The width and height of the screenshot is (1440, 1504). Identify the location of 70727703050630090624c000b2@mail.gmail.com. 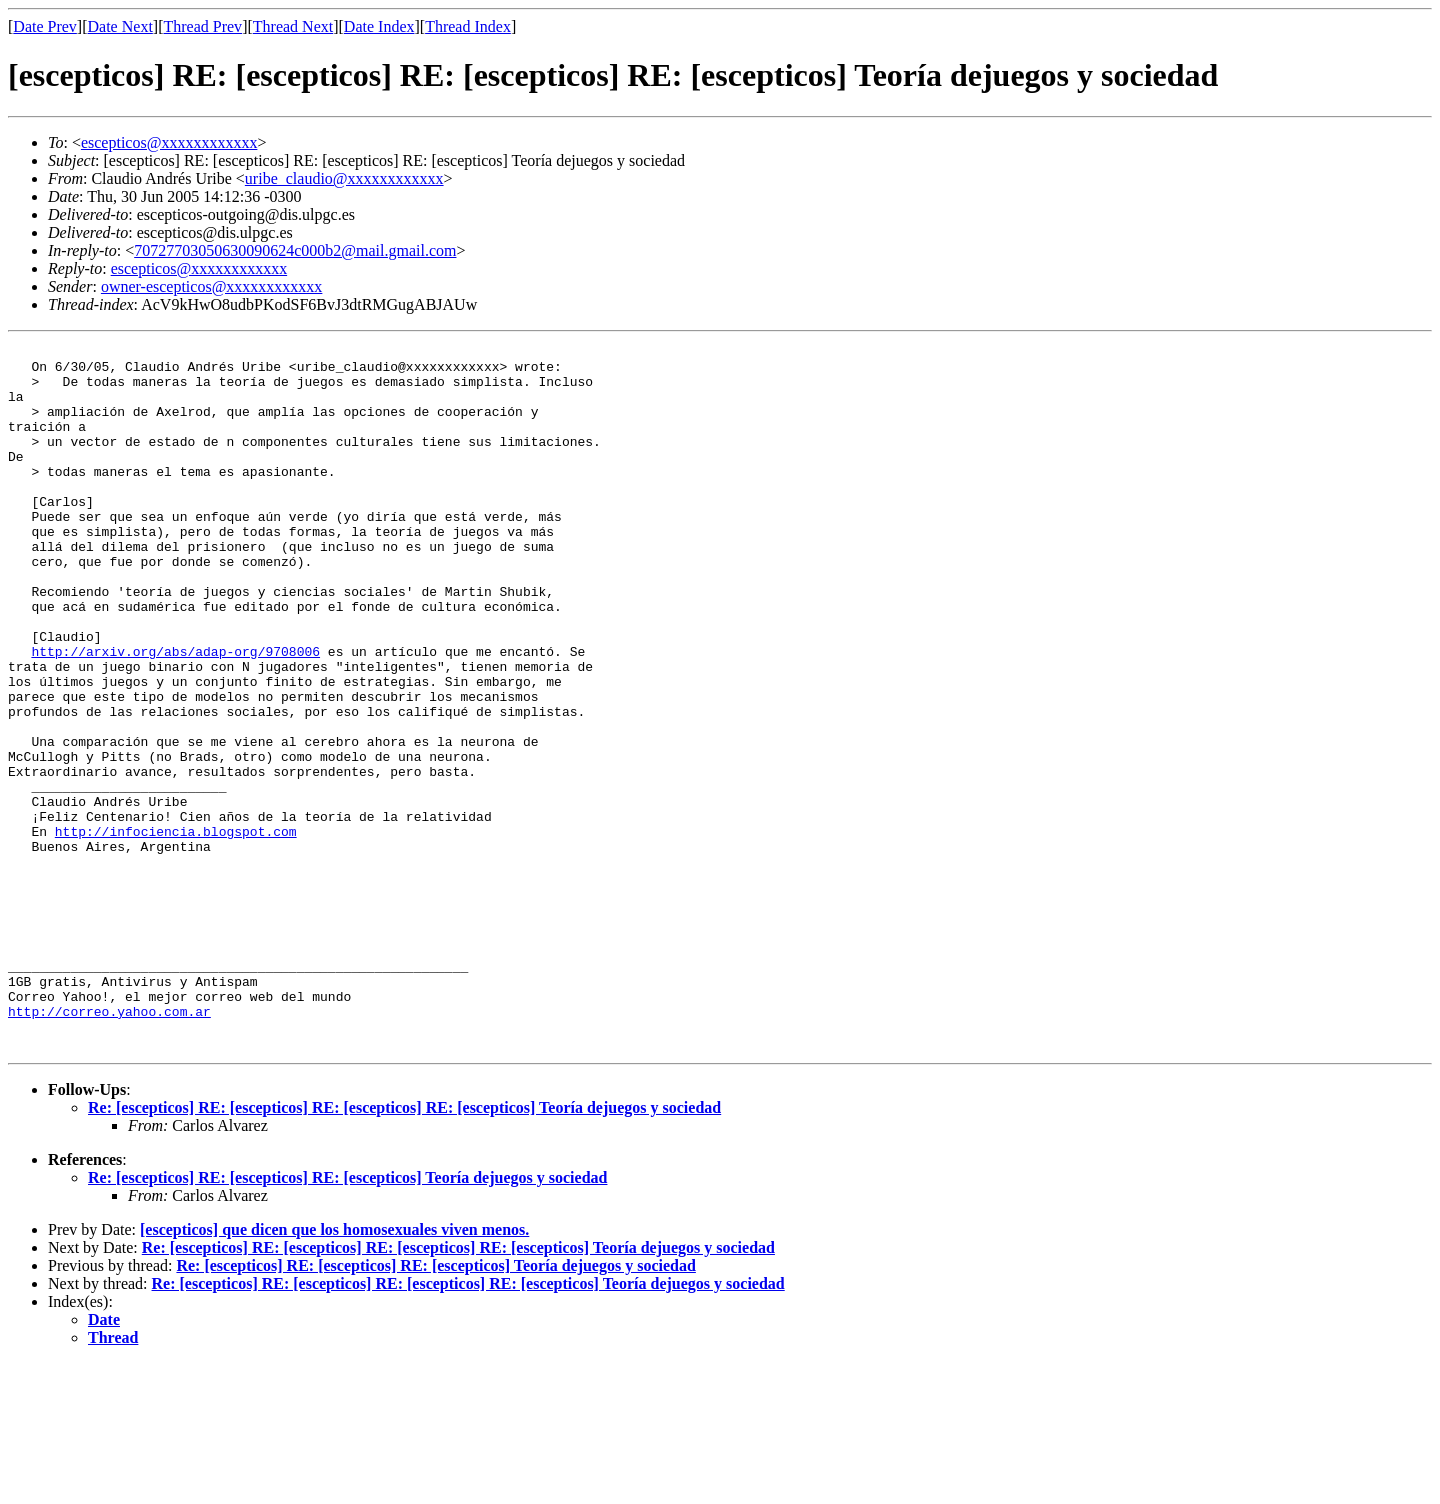
(295, 250).